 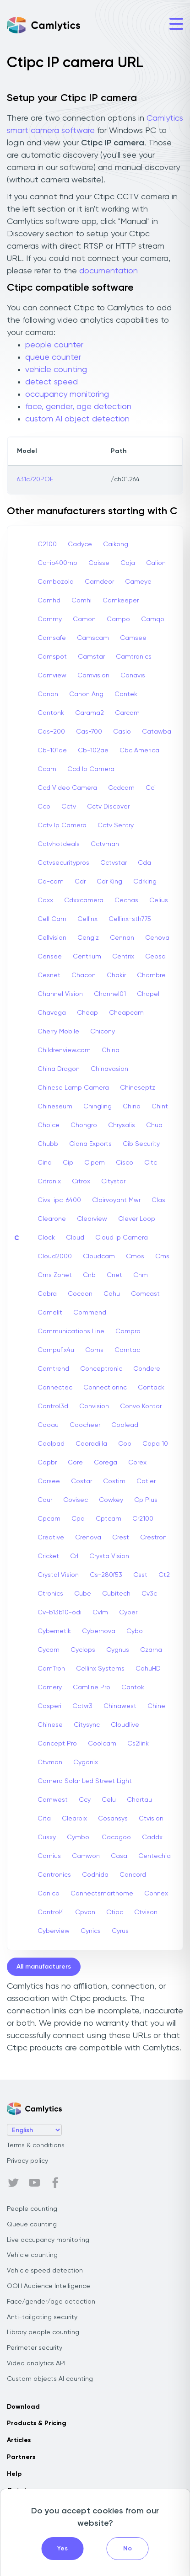 I want to click on Ccdcam, so click(x=121, y=788).